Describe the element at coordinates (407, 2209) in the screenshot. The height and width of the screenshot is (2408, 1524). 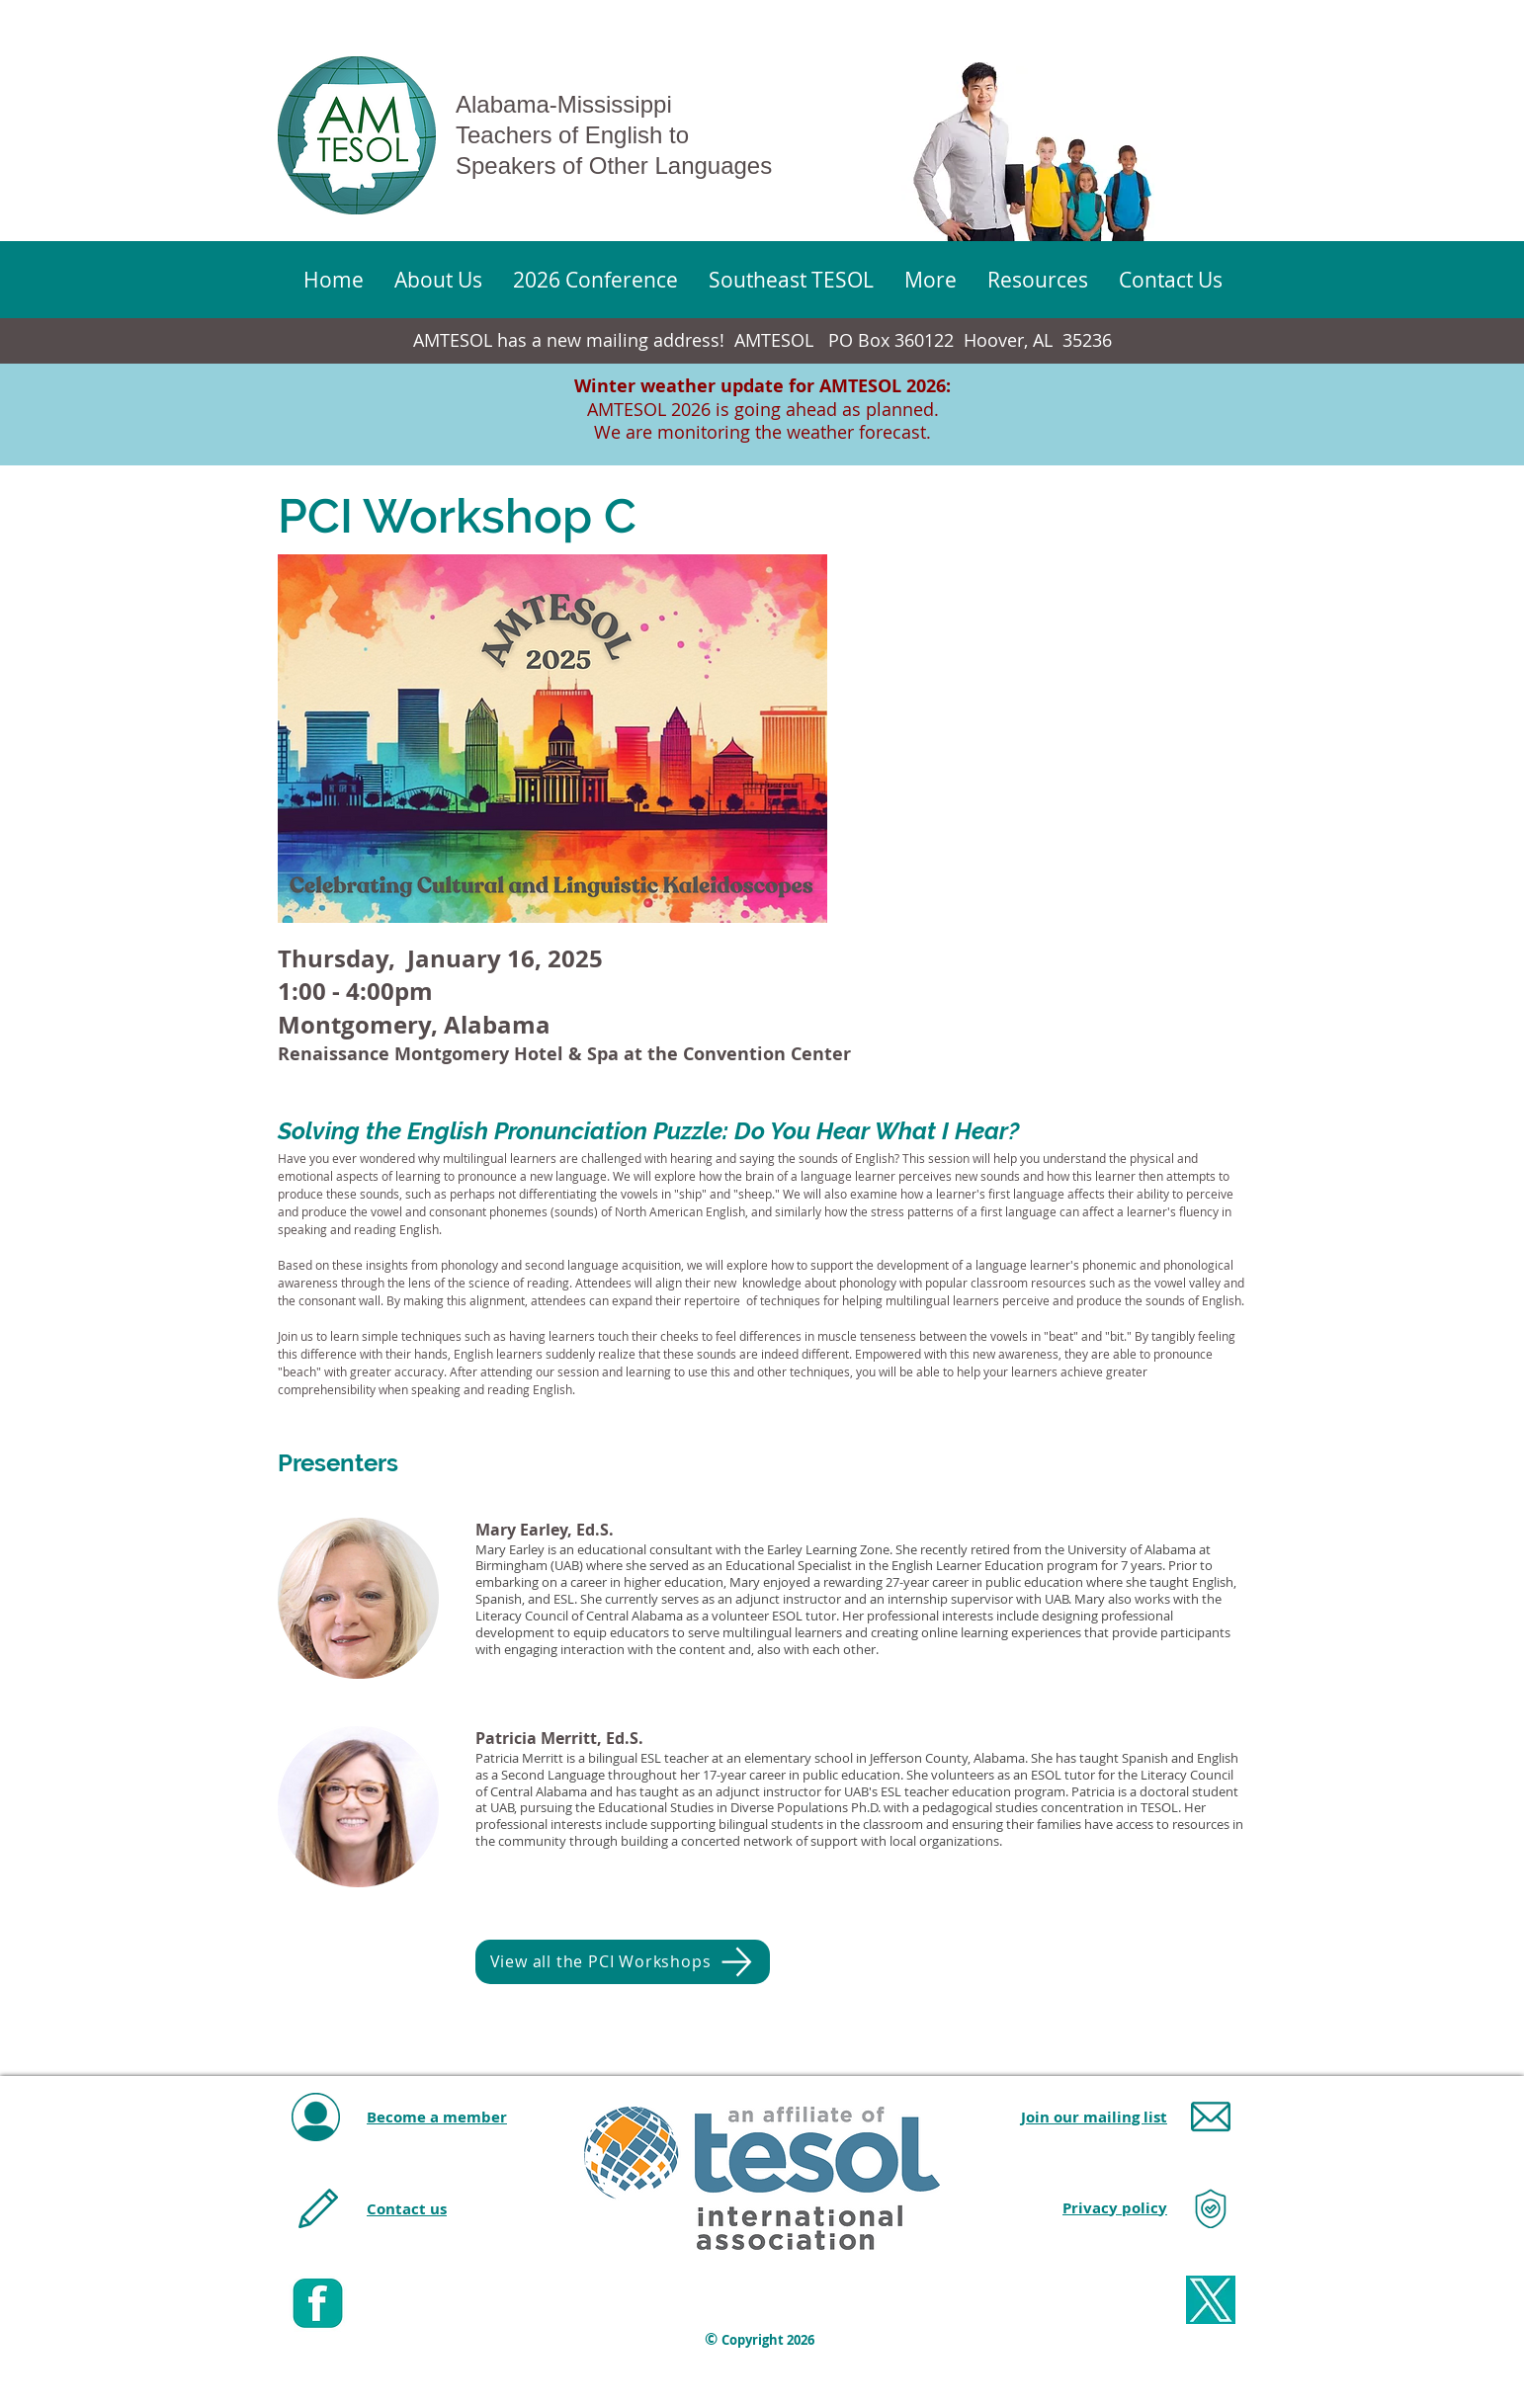
I see `Contact us` at that location.